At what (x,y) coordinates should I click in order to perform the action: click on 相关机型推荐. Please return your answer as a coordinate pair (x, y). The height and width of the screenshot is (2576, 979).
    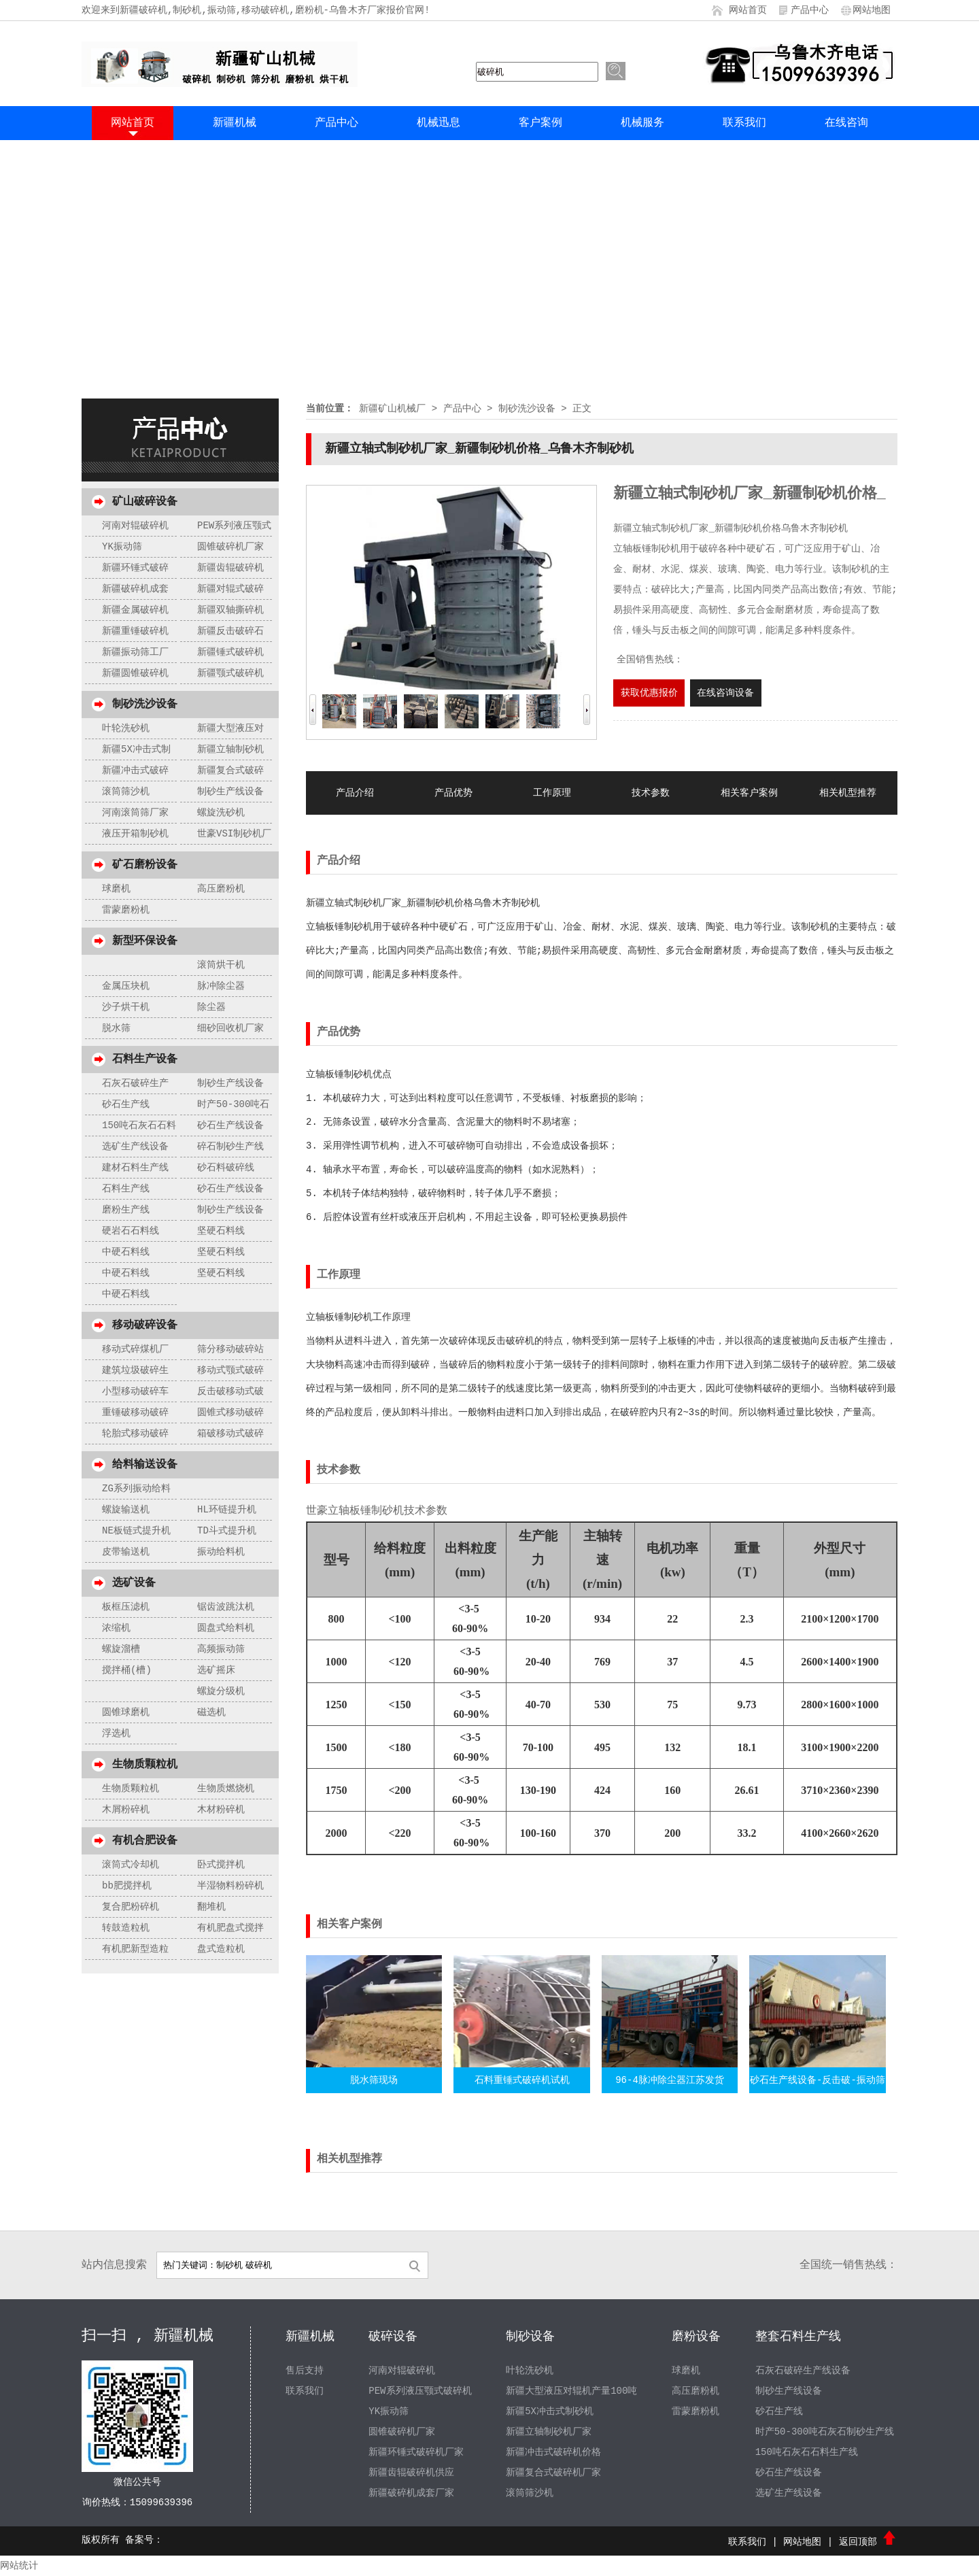
    Looking at the image, I should click on (847, 792).